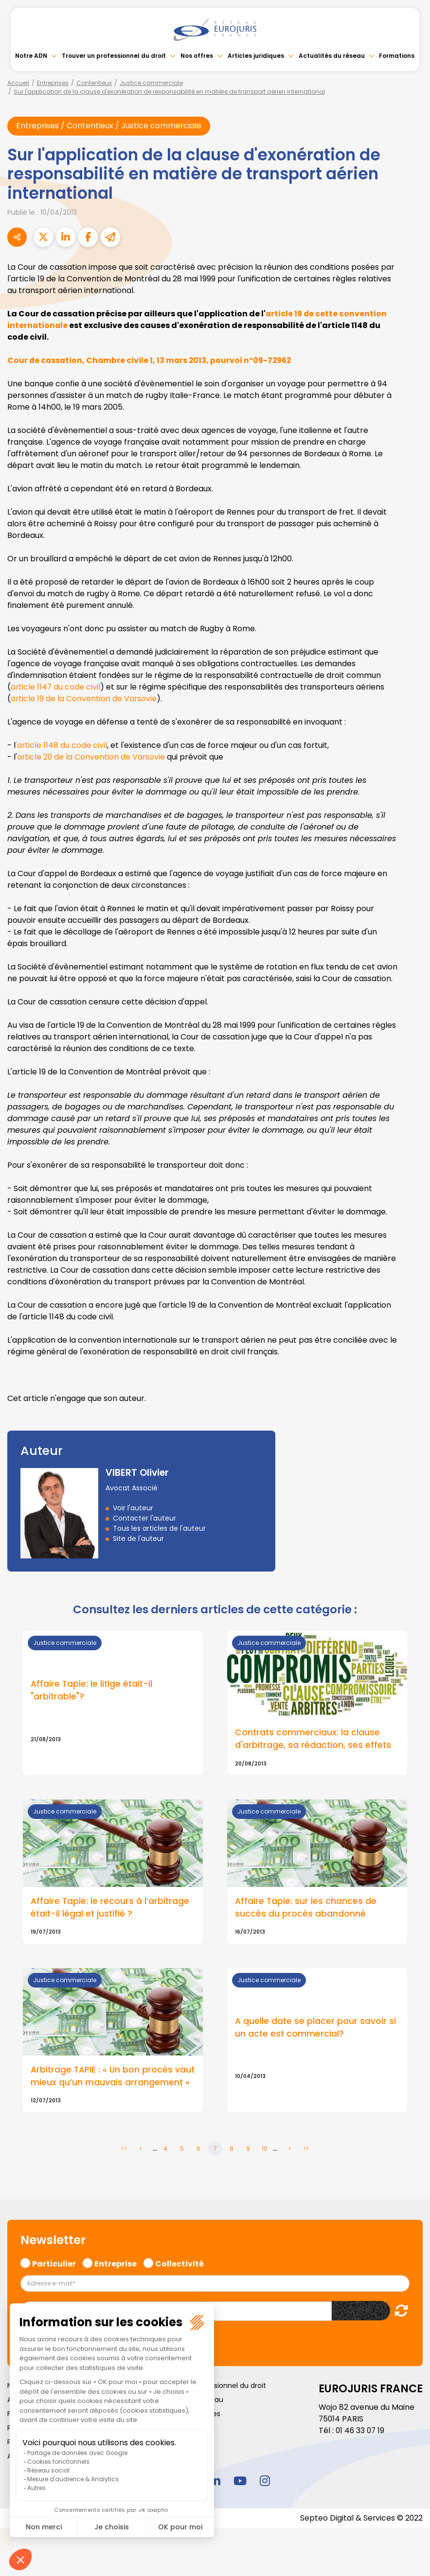 Image resolution: width=430 pixels, height=2576 pixels. I want to click on Arbitrage TAPIE : « Un bon procès vaut mieux qu’un mauvais arrangement », so click(102, 2083).